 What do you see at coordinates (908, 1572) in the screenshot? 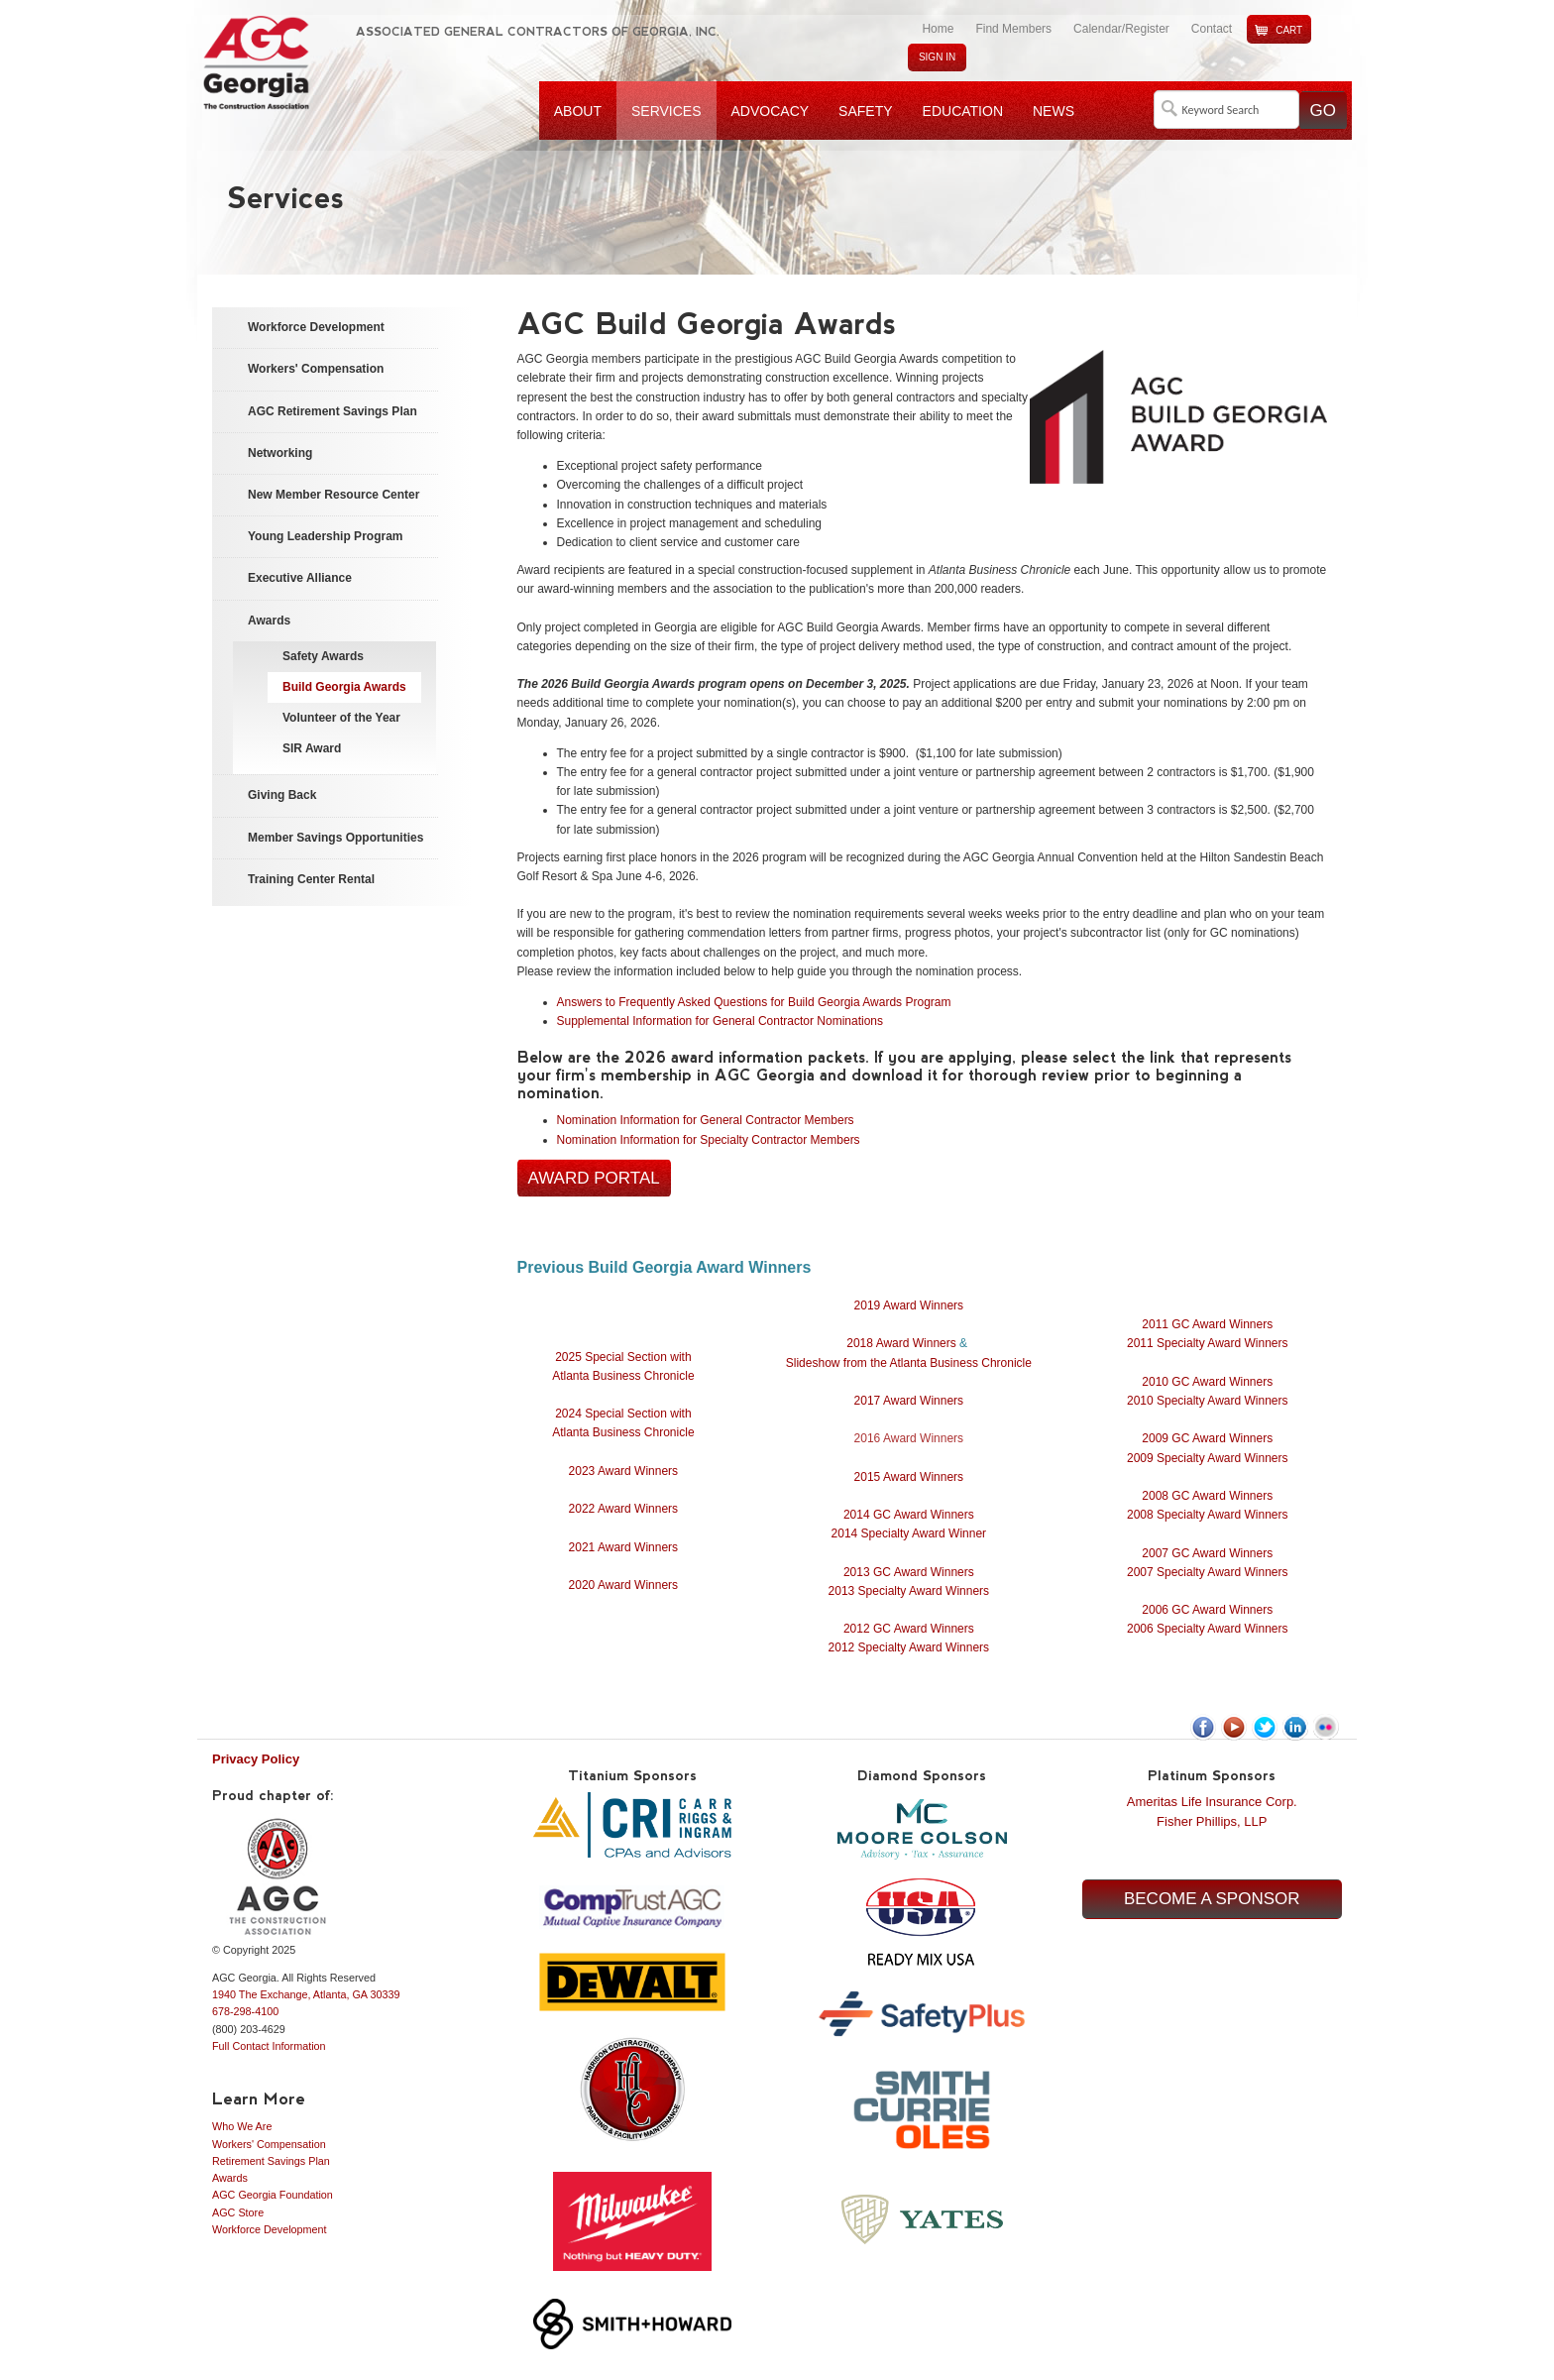
I see `2013 GC Award Winners` at bounding box center [908, 1572].